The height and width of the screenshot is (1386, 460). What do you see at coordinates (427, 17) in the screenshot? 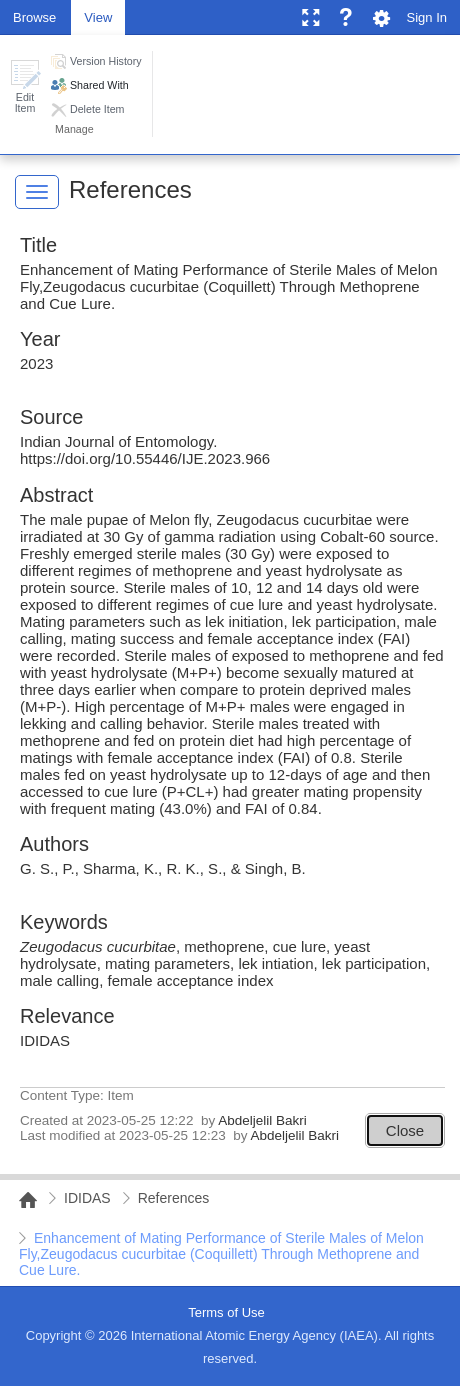
I see `Sign In` at bounding box center [427, 17].